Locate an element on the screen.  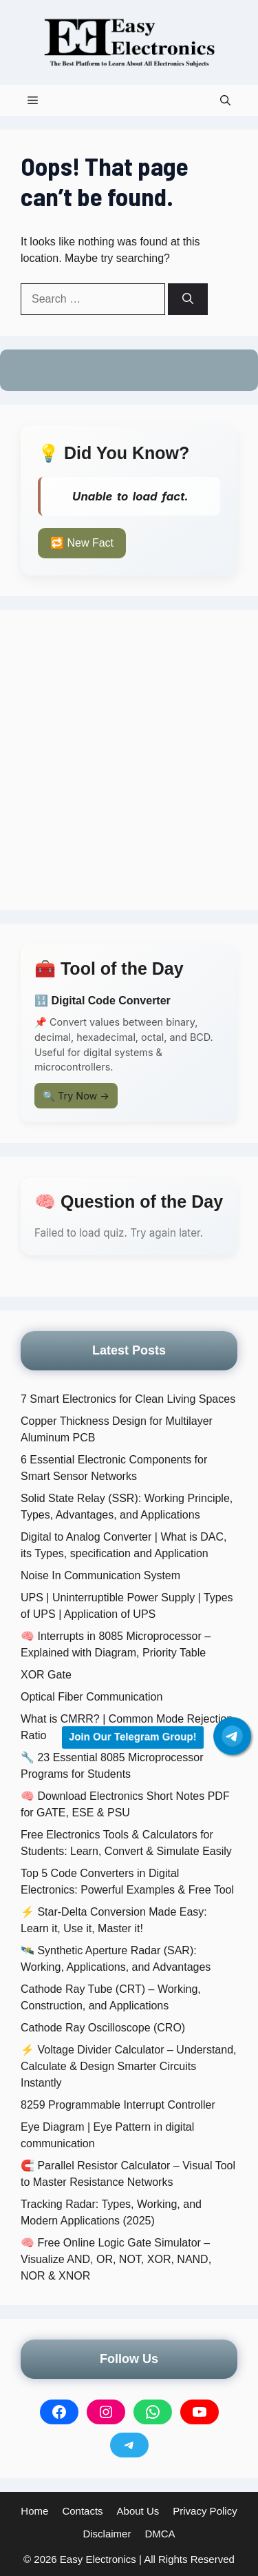
DMCA is located at coordinates (159, 2533).